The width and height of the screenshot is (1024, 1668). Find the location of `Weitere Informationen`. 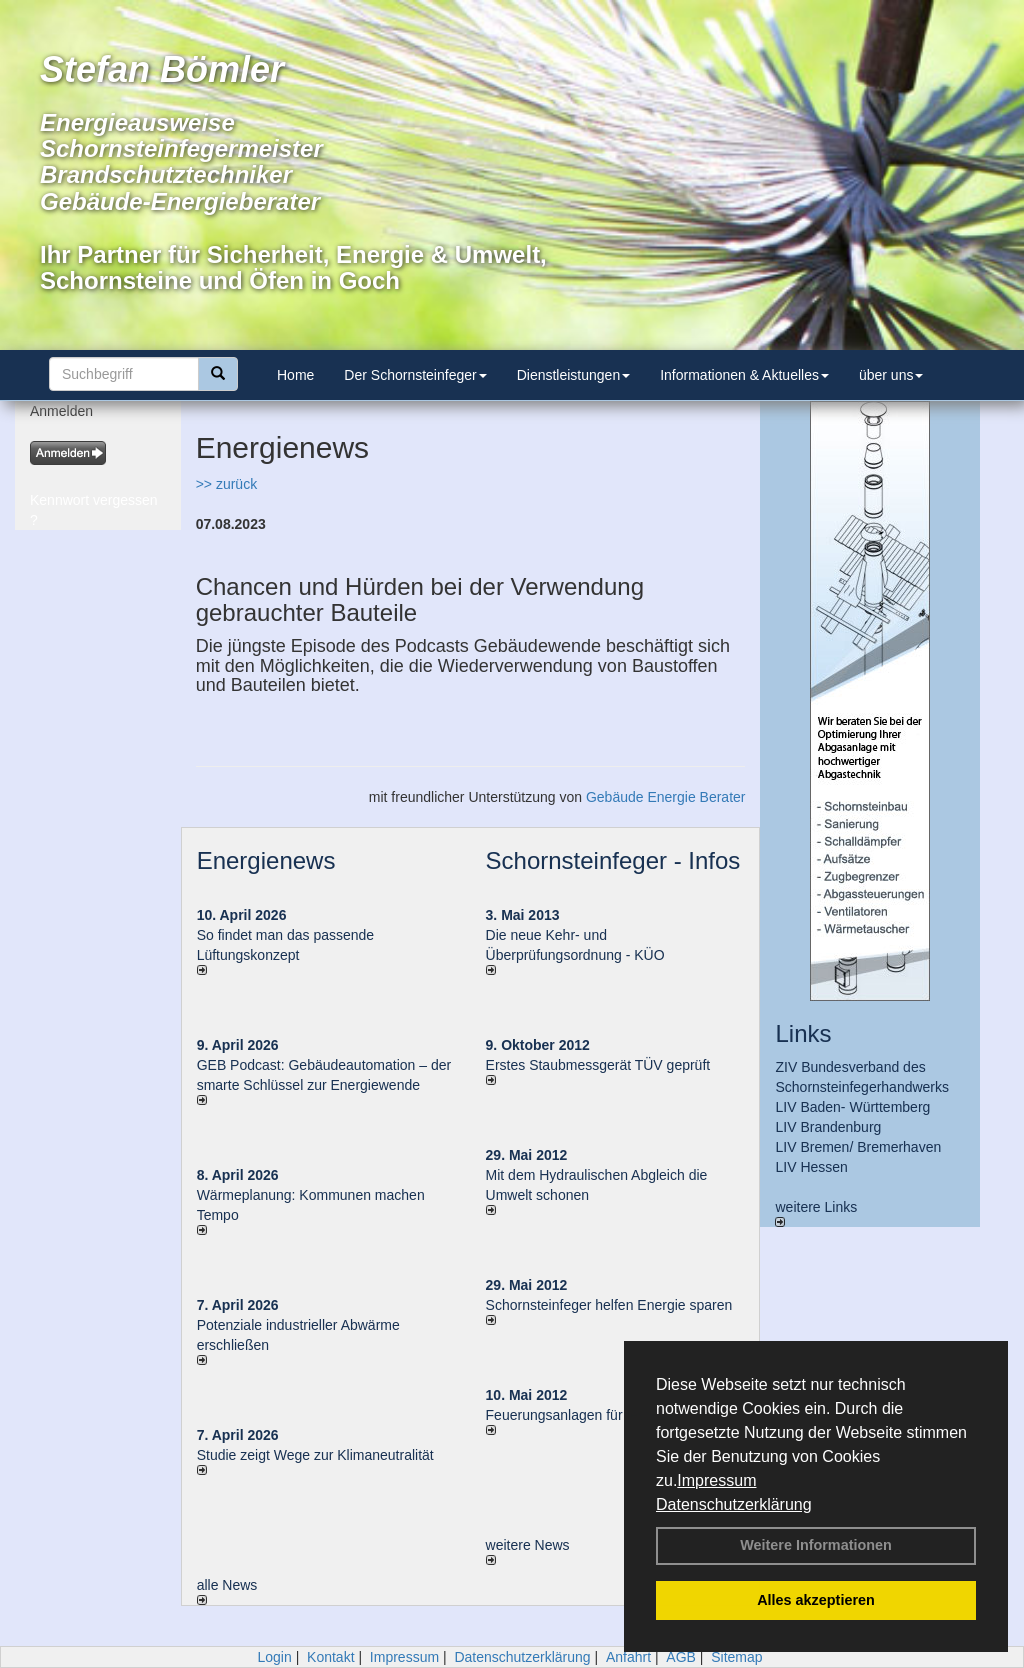

Weitere Informationen is located at coordinates (816, 1545).